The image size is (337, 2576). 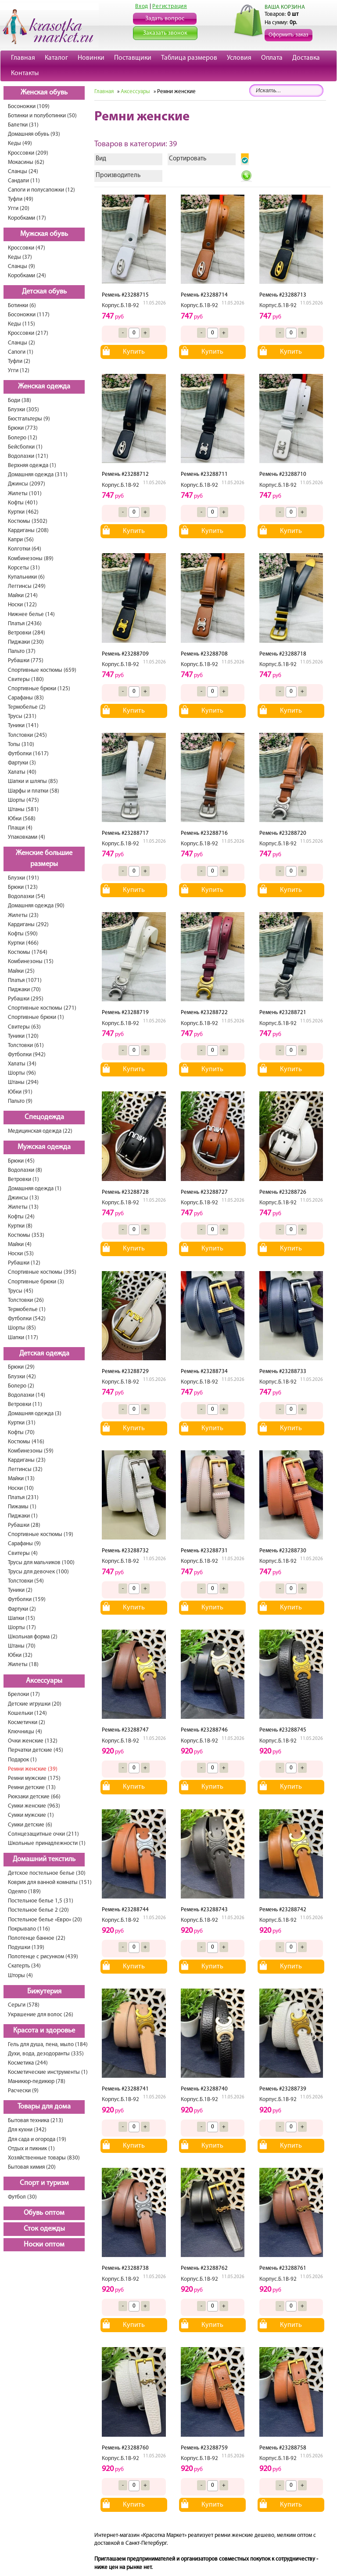 What do you see at coordinates (26, 1045) in the screenshot?
I see `Толстовки (61)` at bounding box center [26, 1045].